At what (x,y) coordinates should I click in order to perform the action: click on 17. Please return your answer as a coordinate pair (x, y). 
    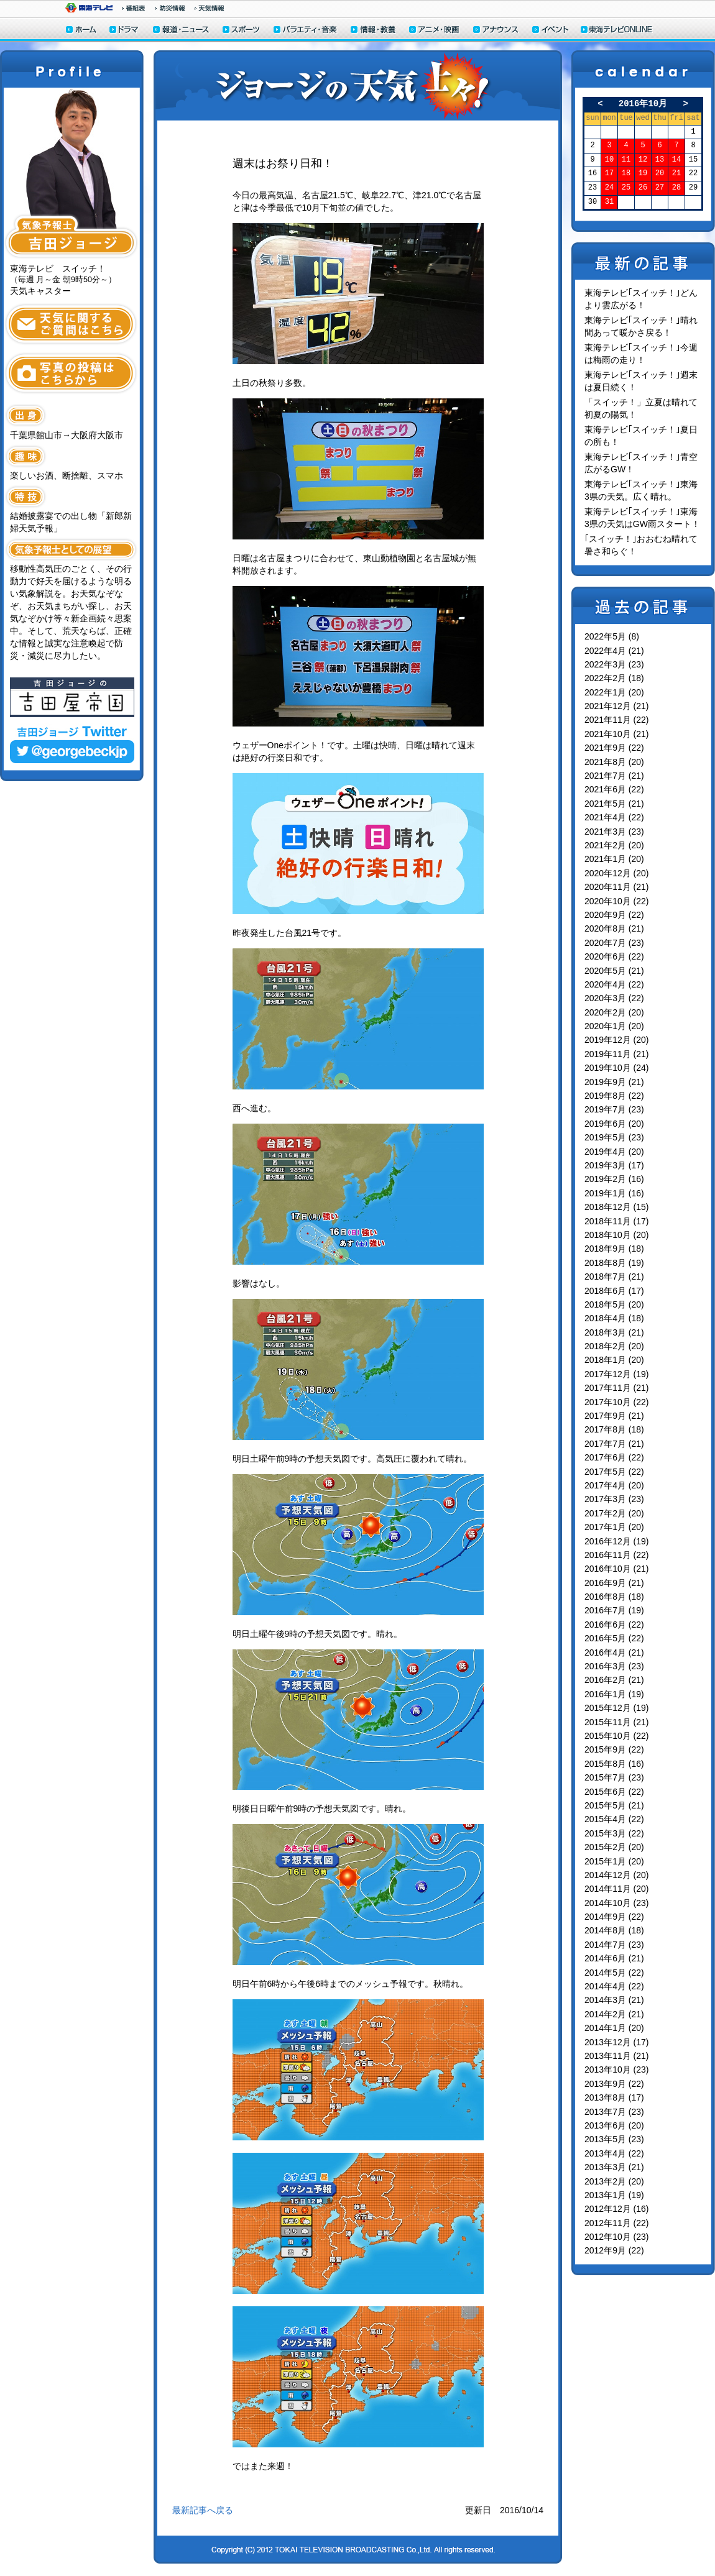
    Looking at the image, I should click on (609, 173).